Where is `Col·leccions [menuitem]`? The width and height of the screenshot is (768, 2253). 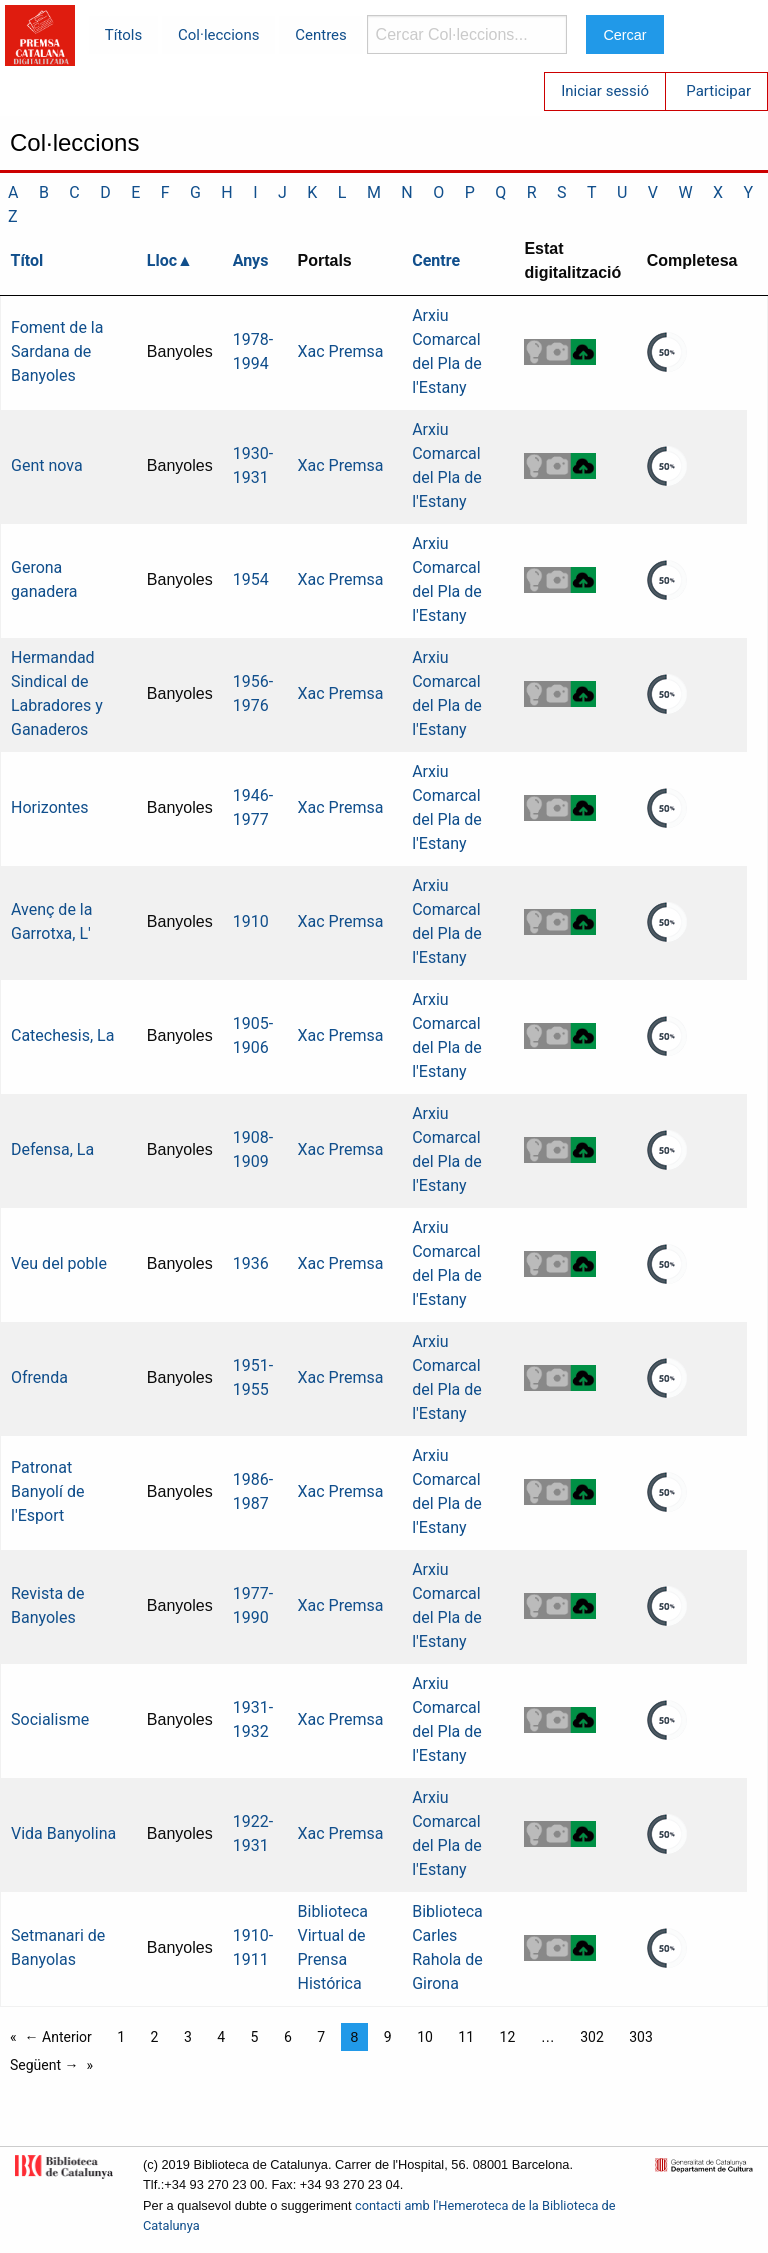 Col·leccions [menuitem] is located at coordinates (218, 35).